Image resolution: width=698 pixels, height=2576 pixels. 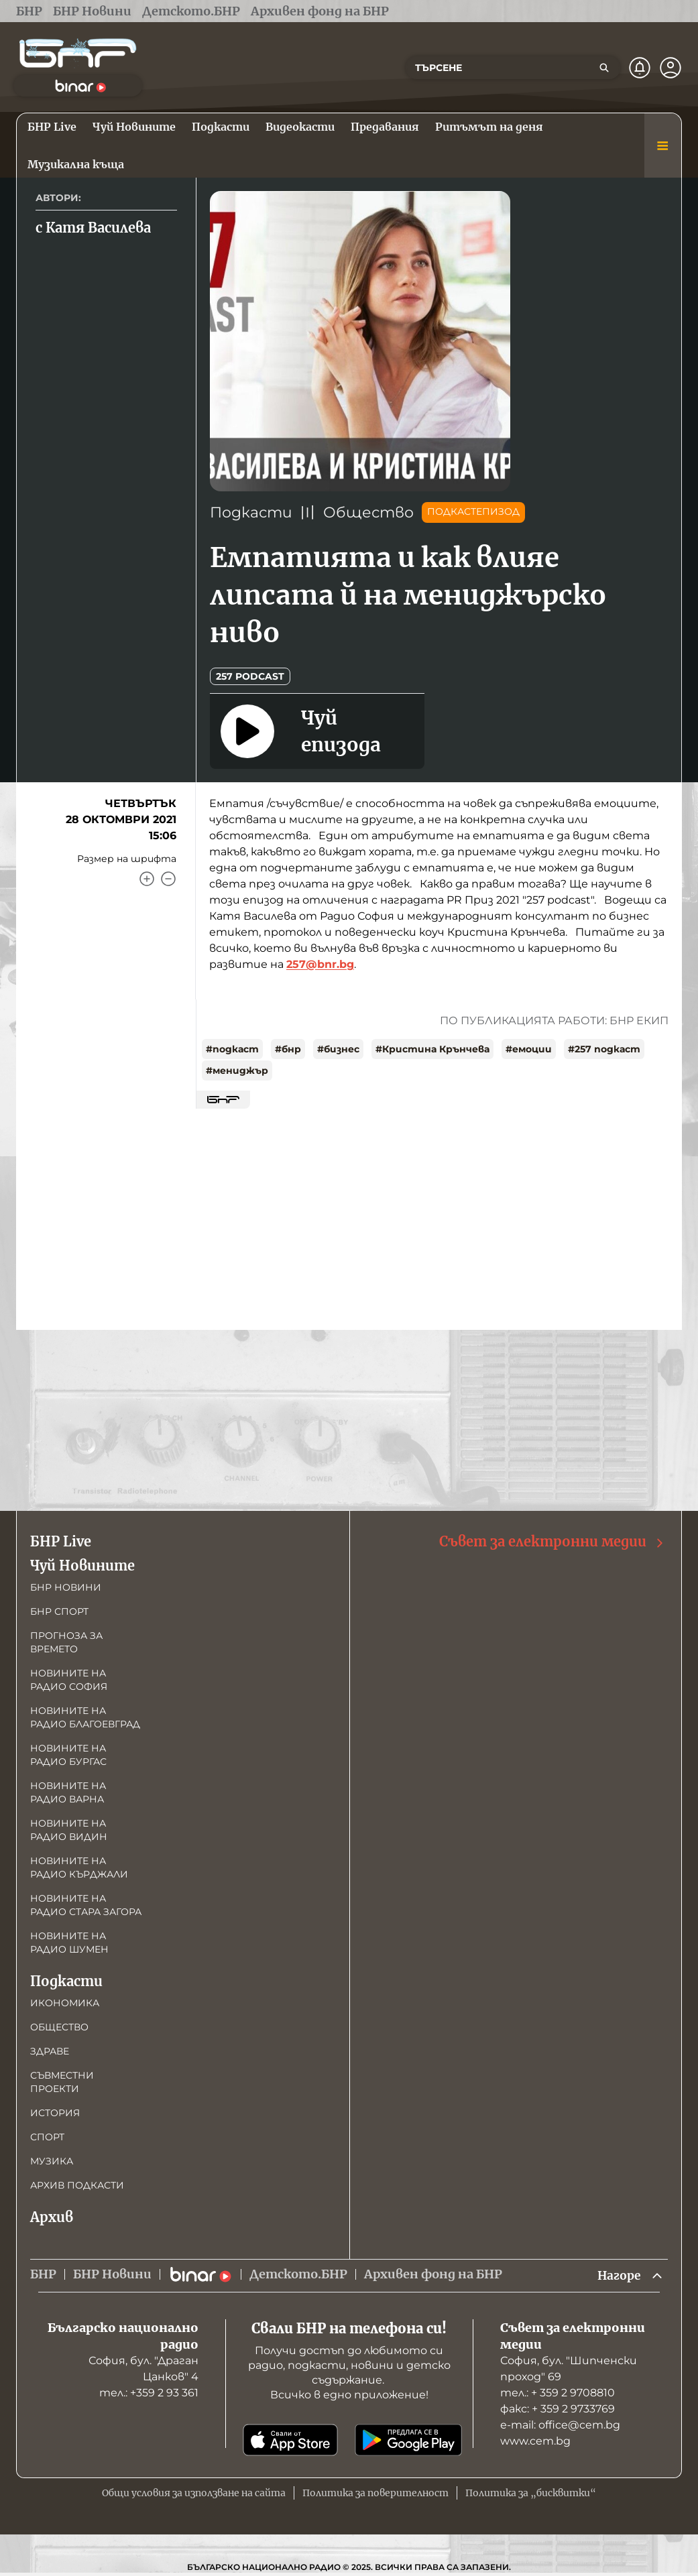 I want to click on [Свали от Google Play], so click(x=408, y=2441).